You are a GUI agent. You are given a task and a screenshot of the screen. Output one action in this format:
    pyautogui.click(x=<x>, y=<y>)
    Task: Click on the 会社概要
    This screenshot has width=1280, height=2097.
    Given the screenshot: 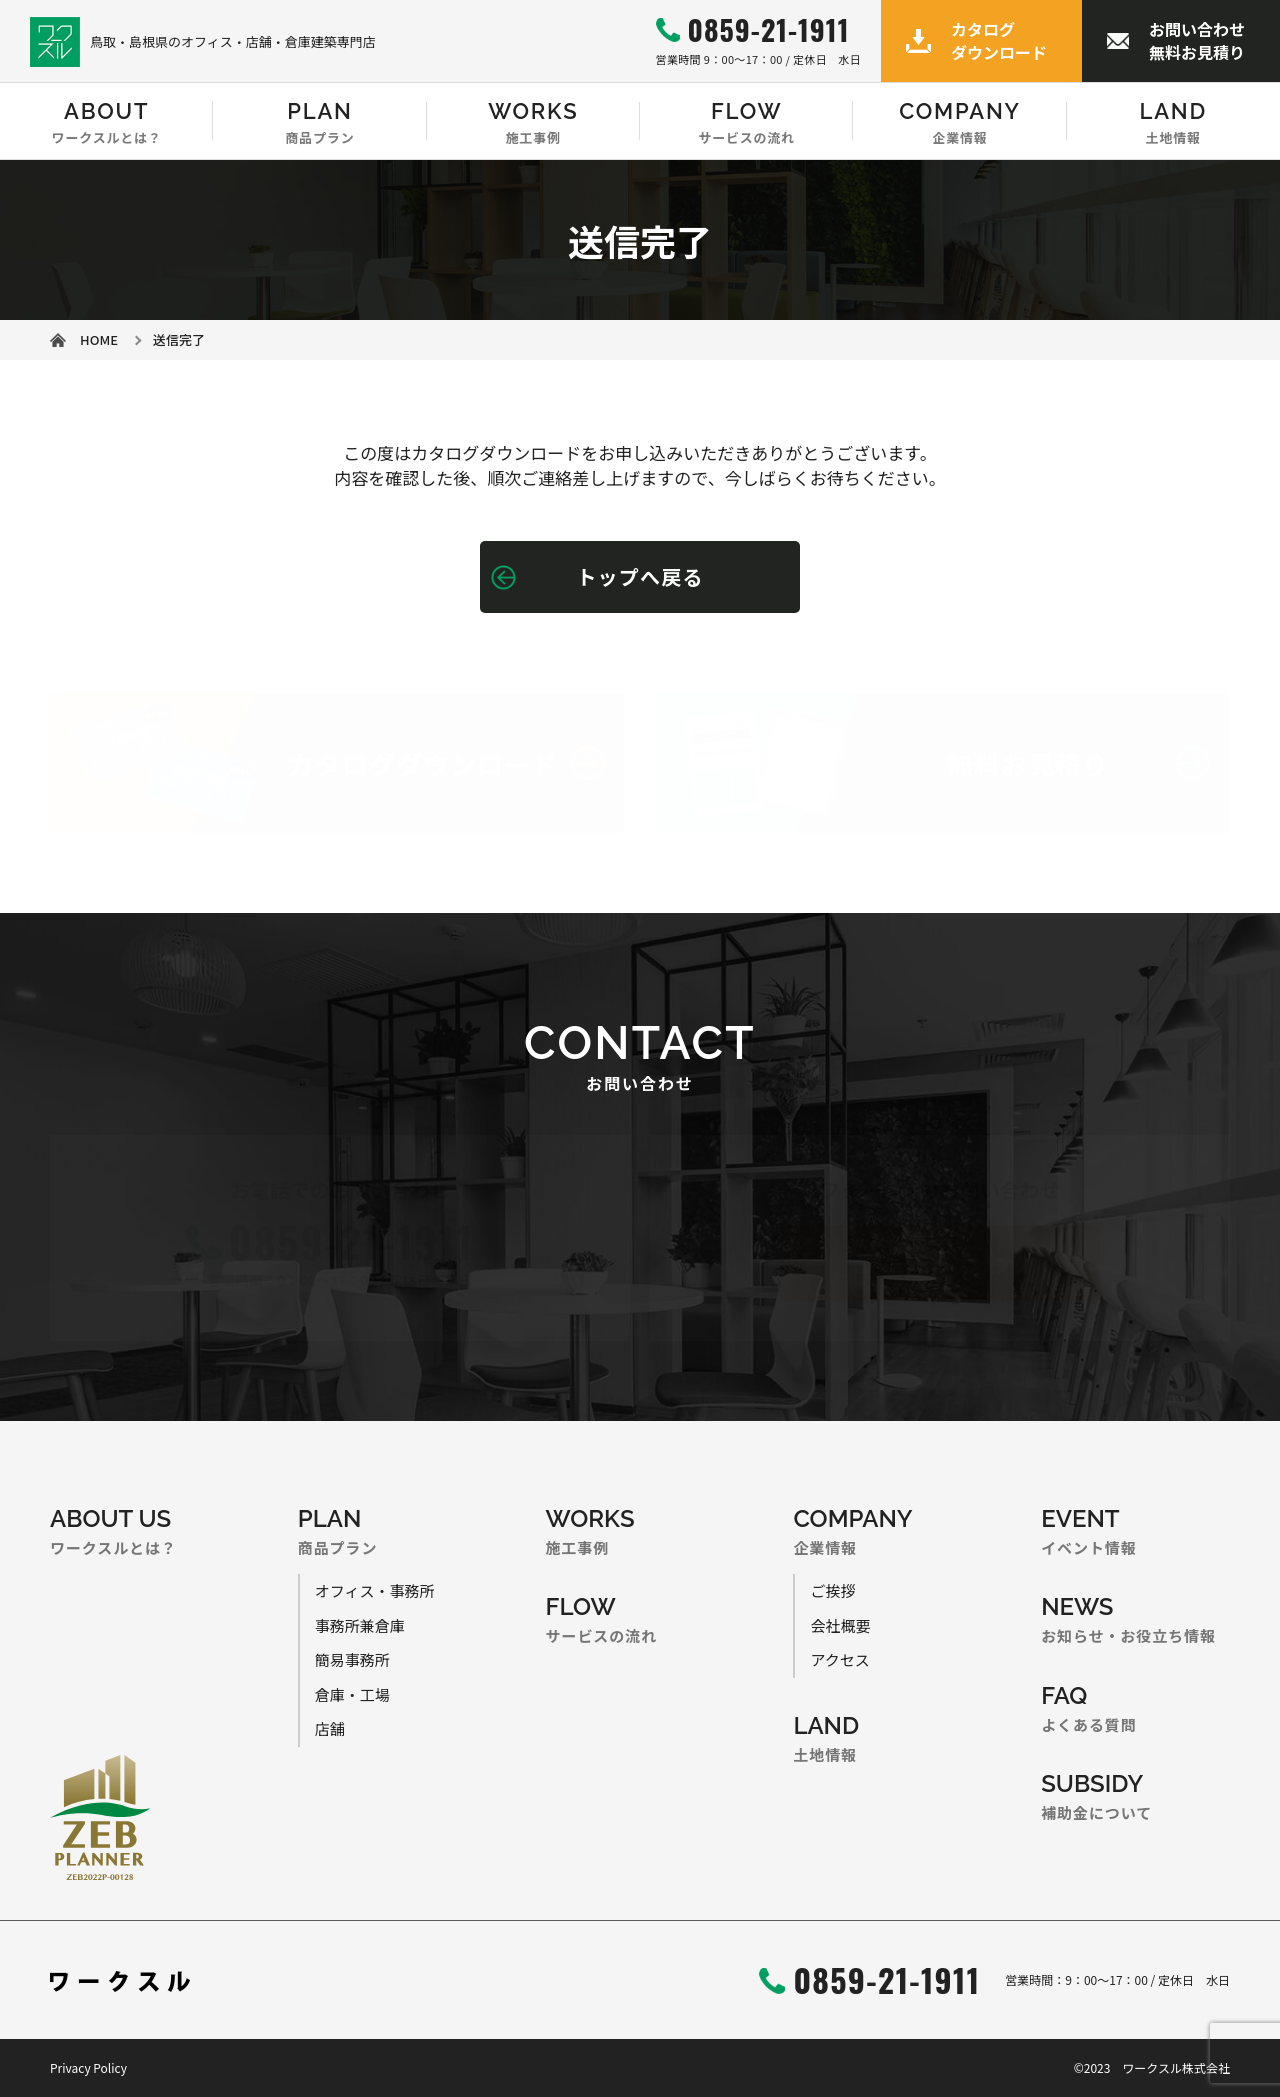 What is the action you would take?
    pyautogui.click(x=840, y=1625)
    